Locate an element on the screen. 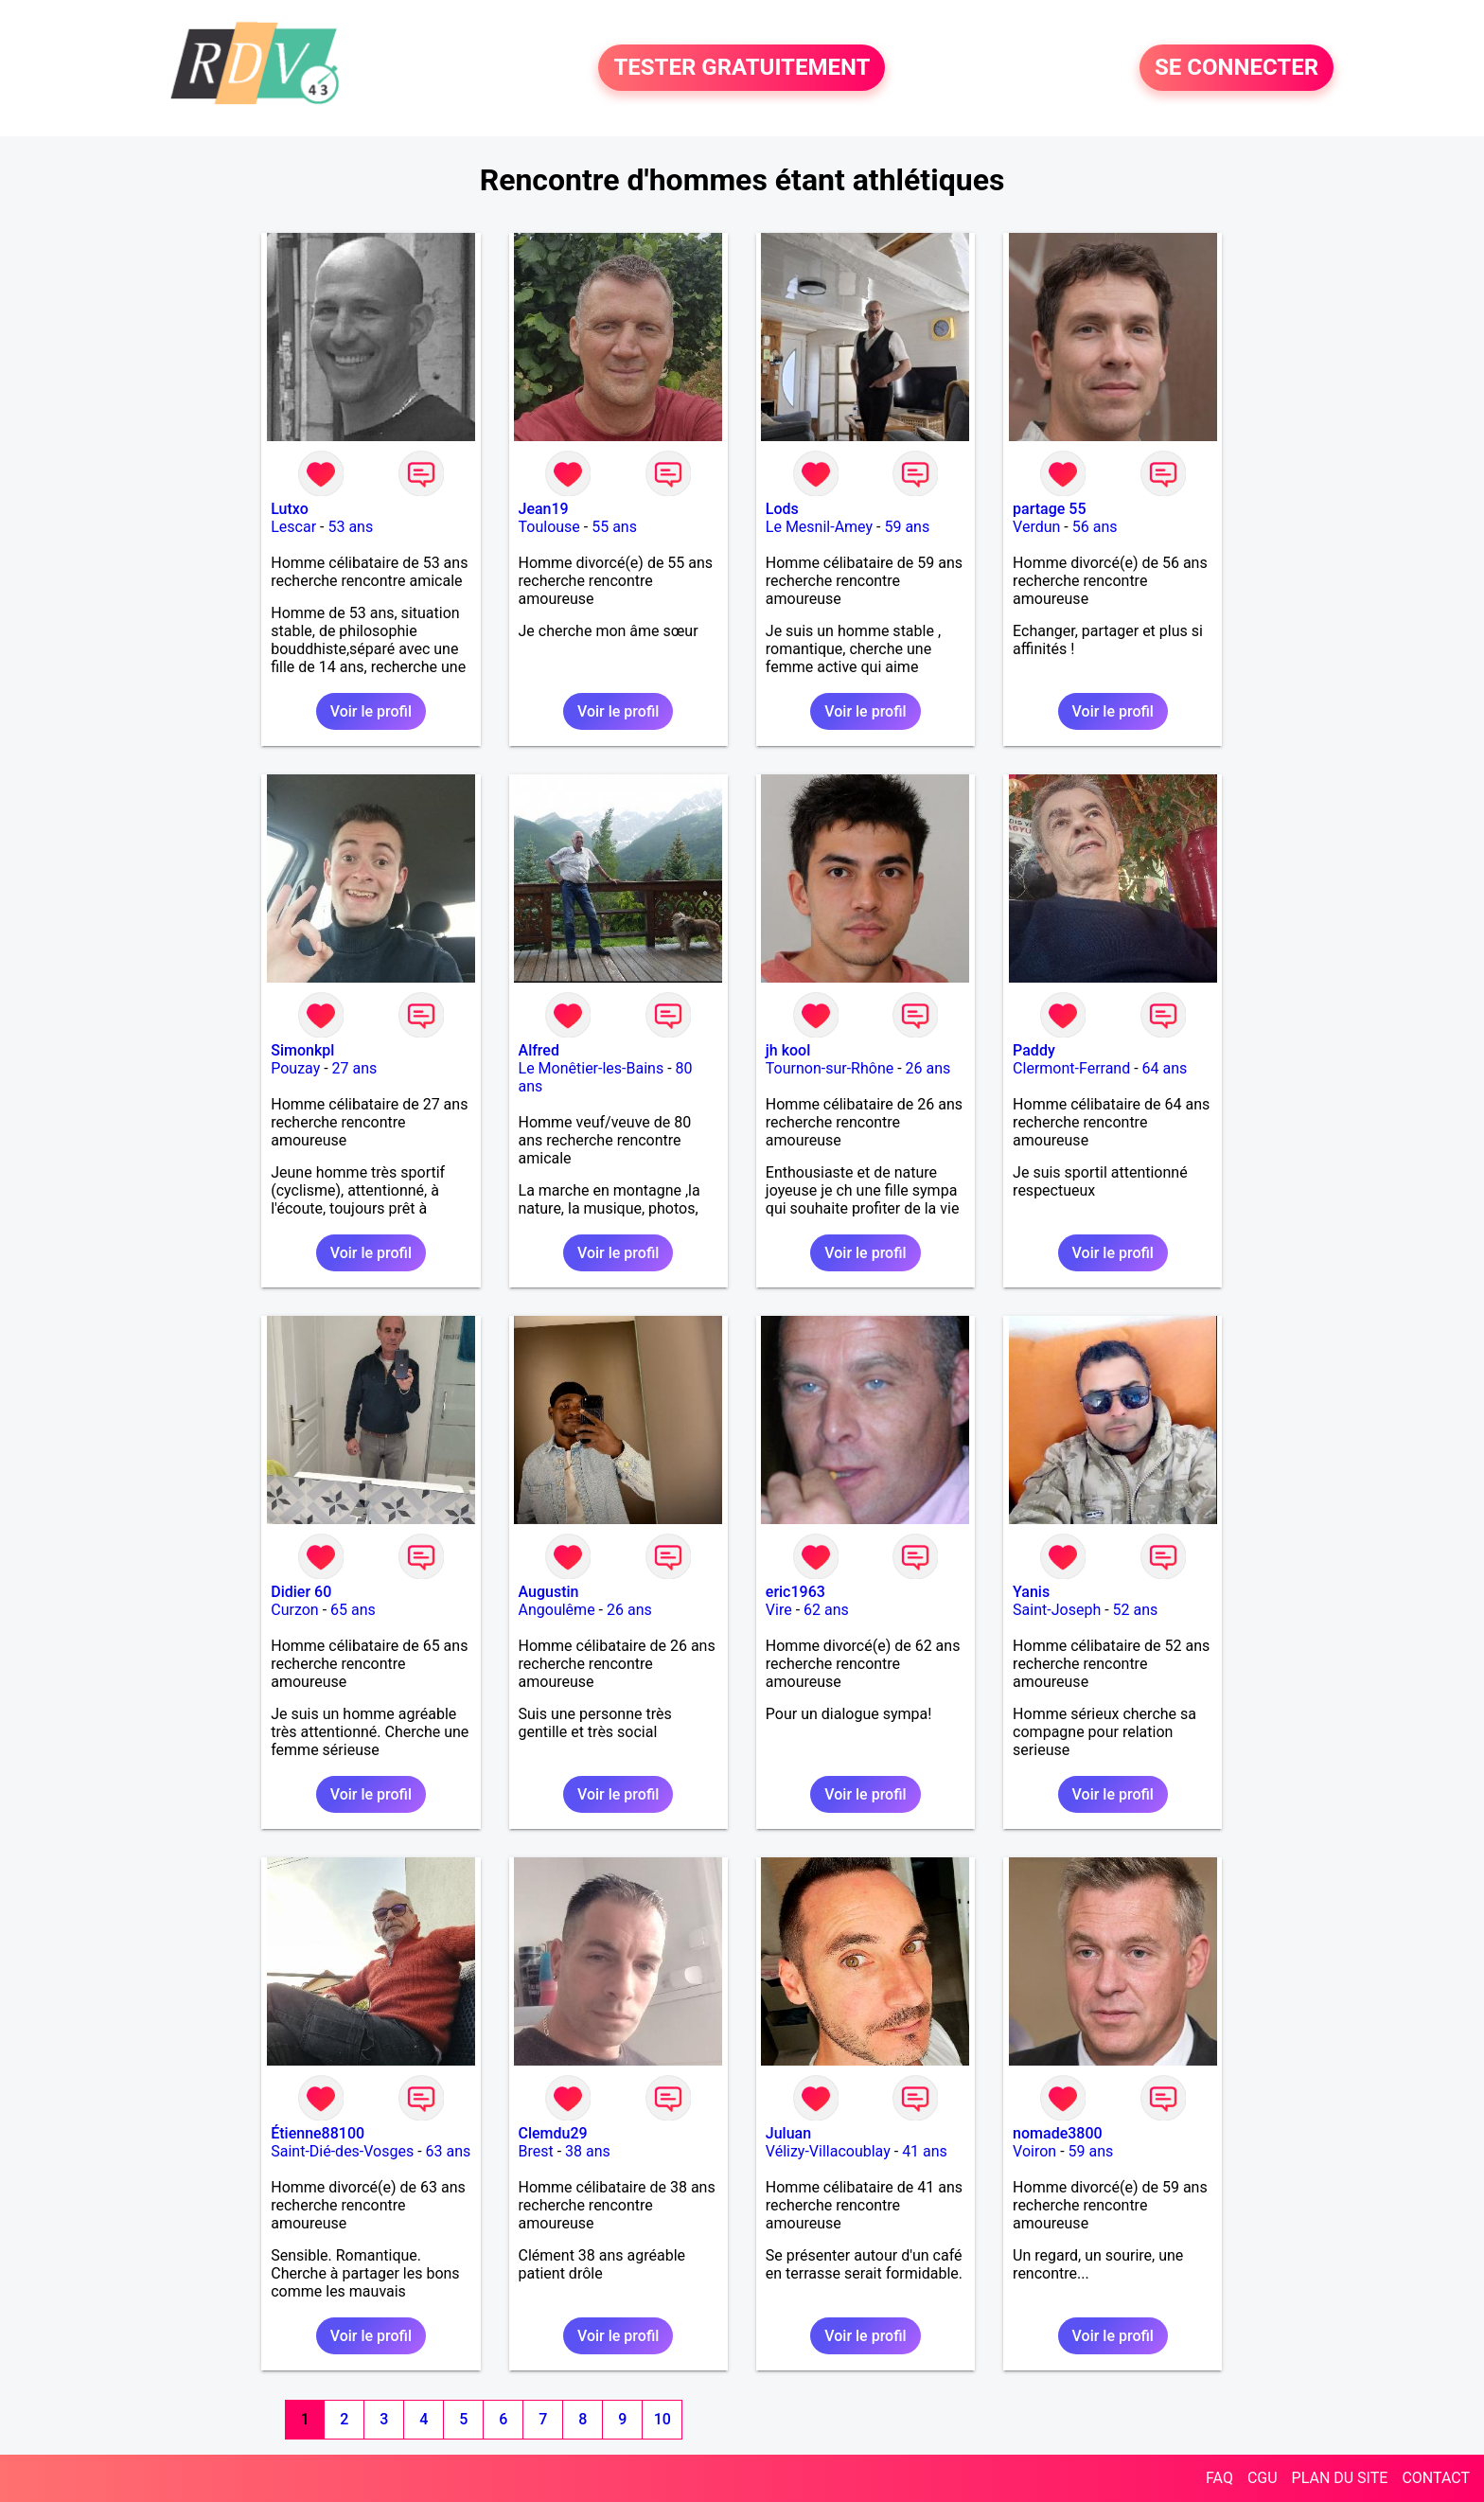  55 ans is located at coordinates (614, 527).